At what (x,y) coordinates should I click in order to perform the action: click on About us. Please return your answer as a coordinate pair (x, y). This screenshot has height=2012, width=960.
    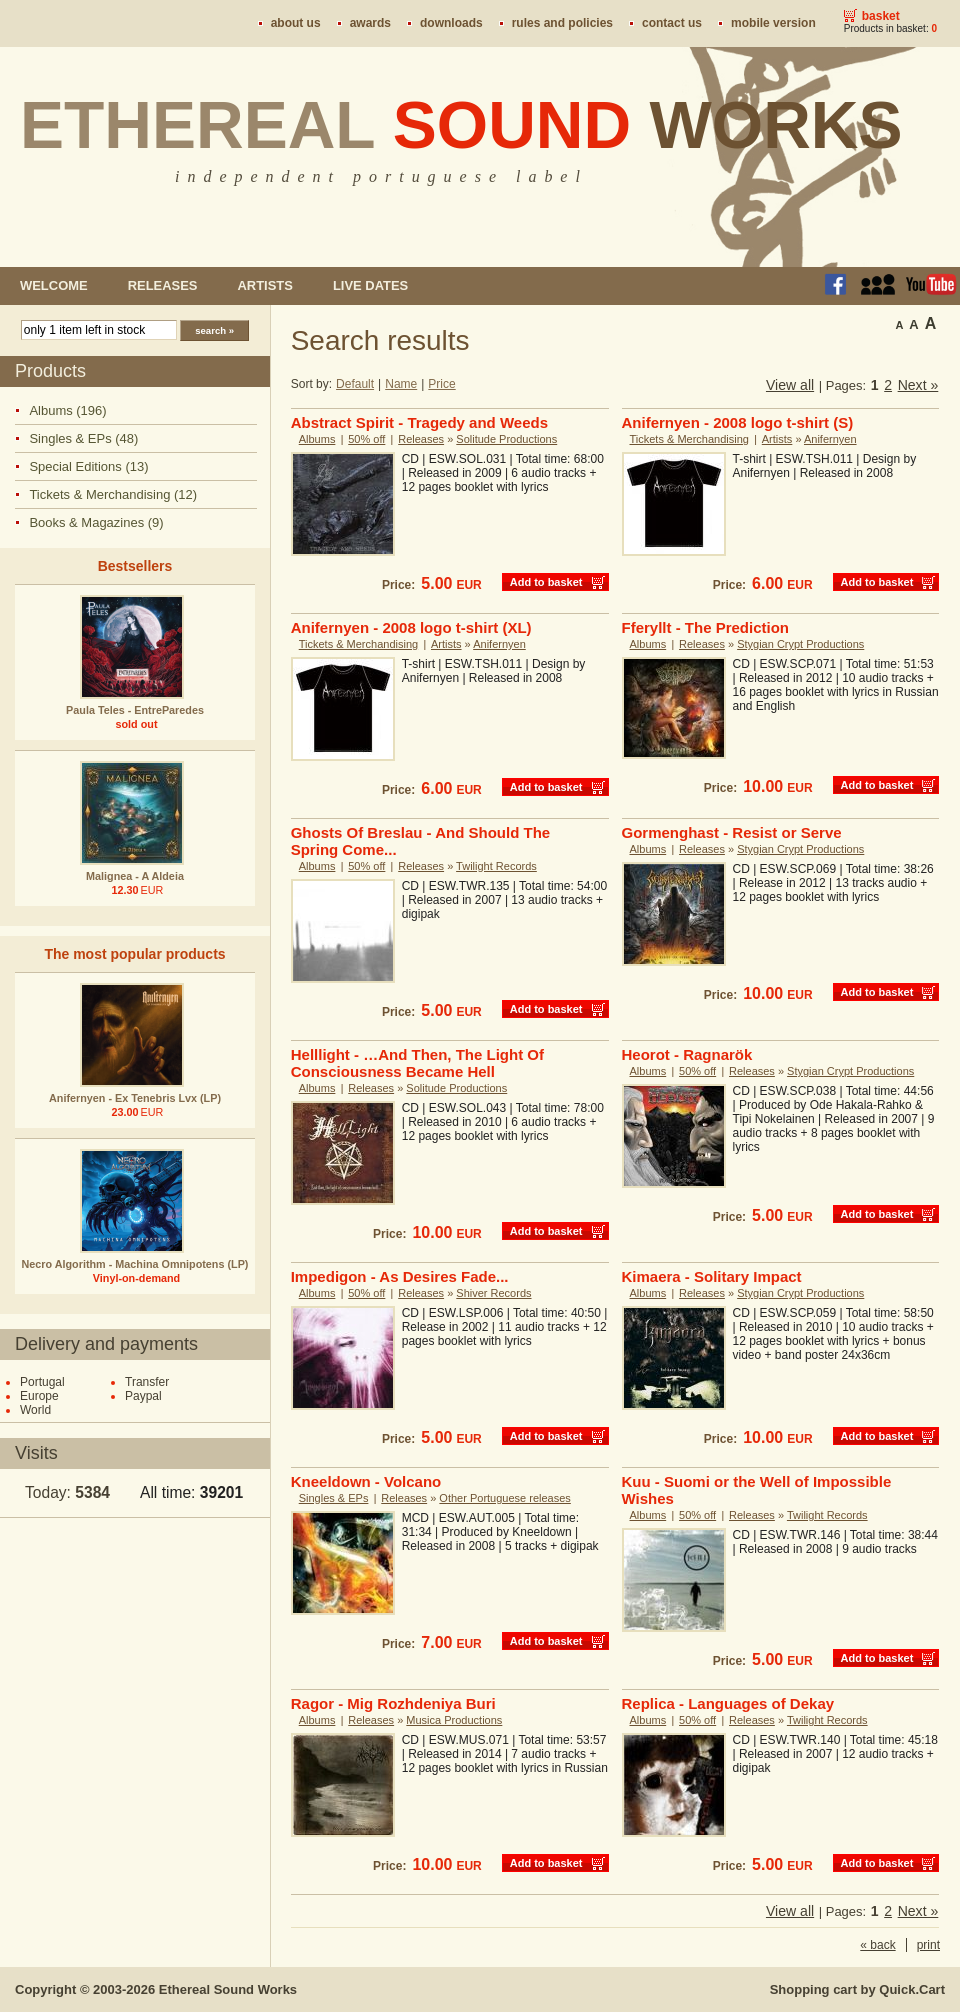
    Looking at the image, I should click on (296, 23).